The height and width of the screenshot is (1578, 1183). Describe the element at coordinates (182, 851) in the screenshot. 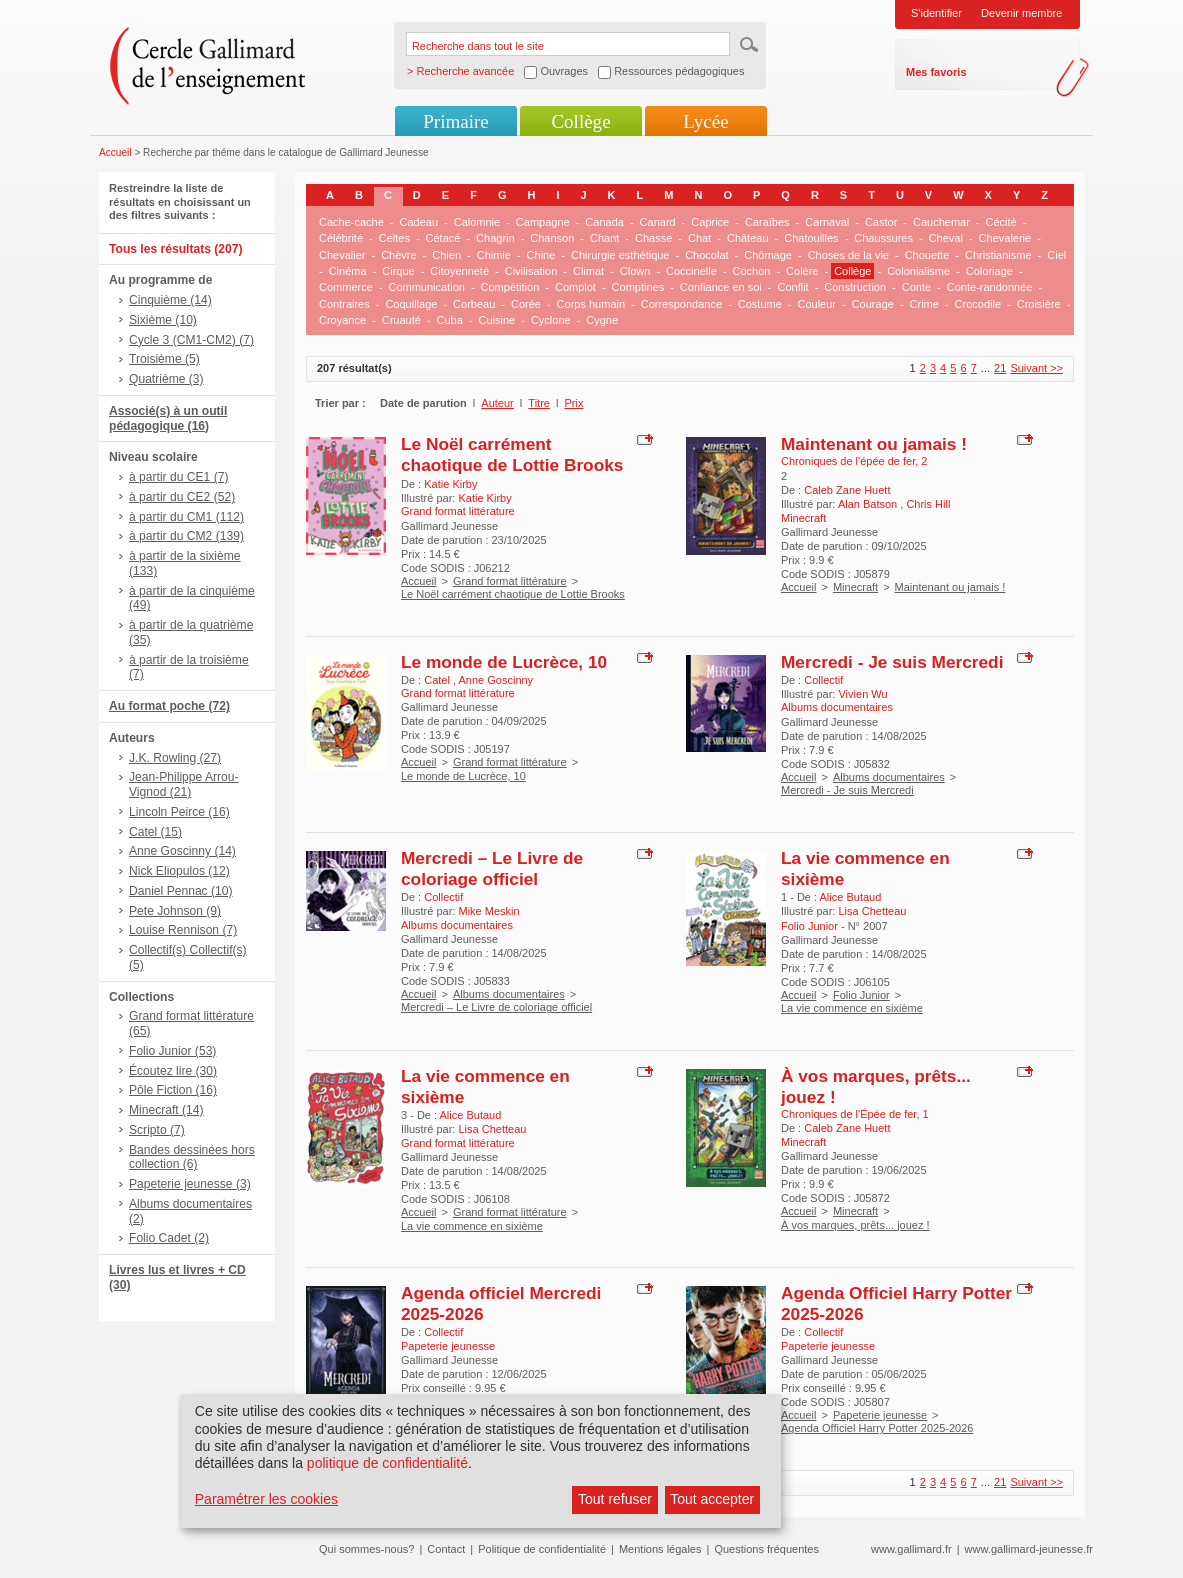

I see `Anne Goscinny (14)` at that location.